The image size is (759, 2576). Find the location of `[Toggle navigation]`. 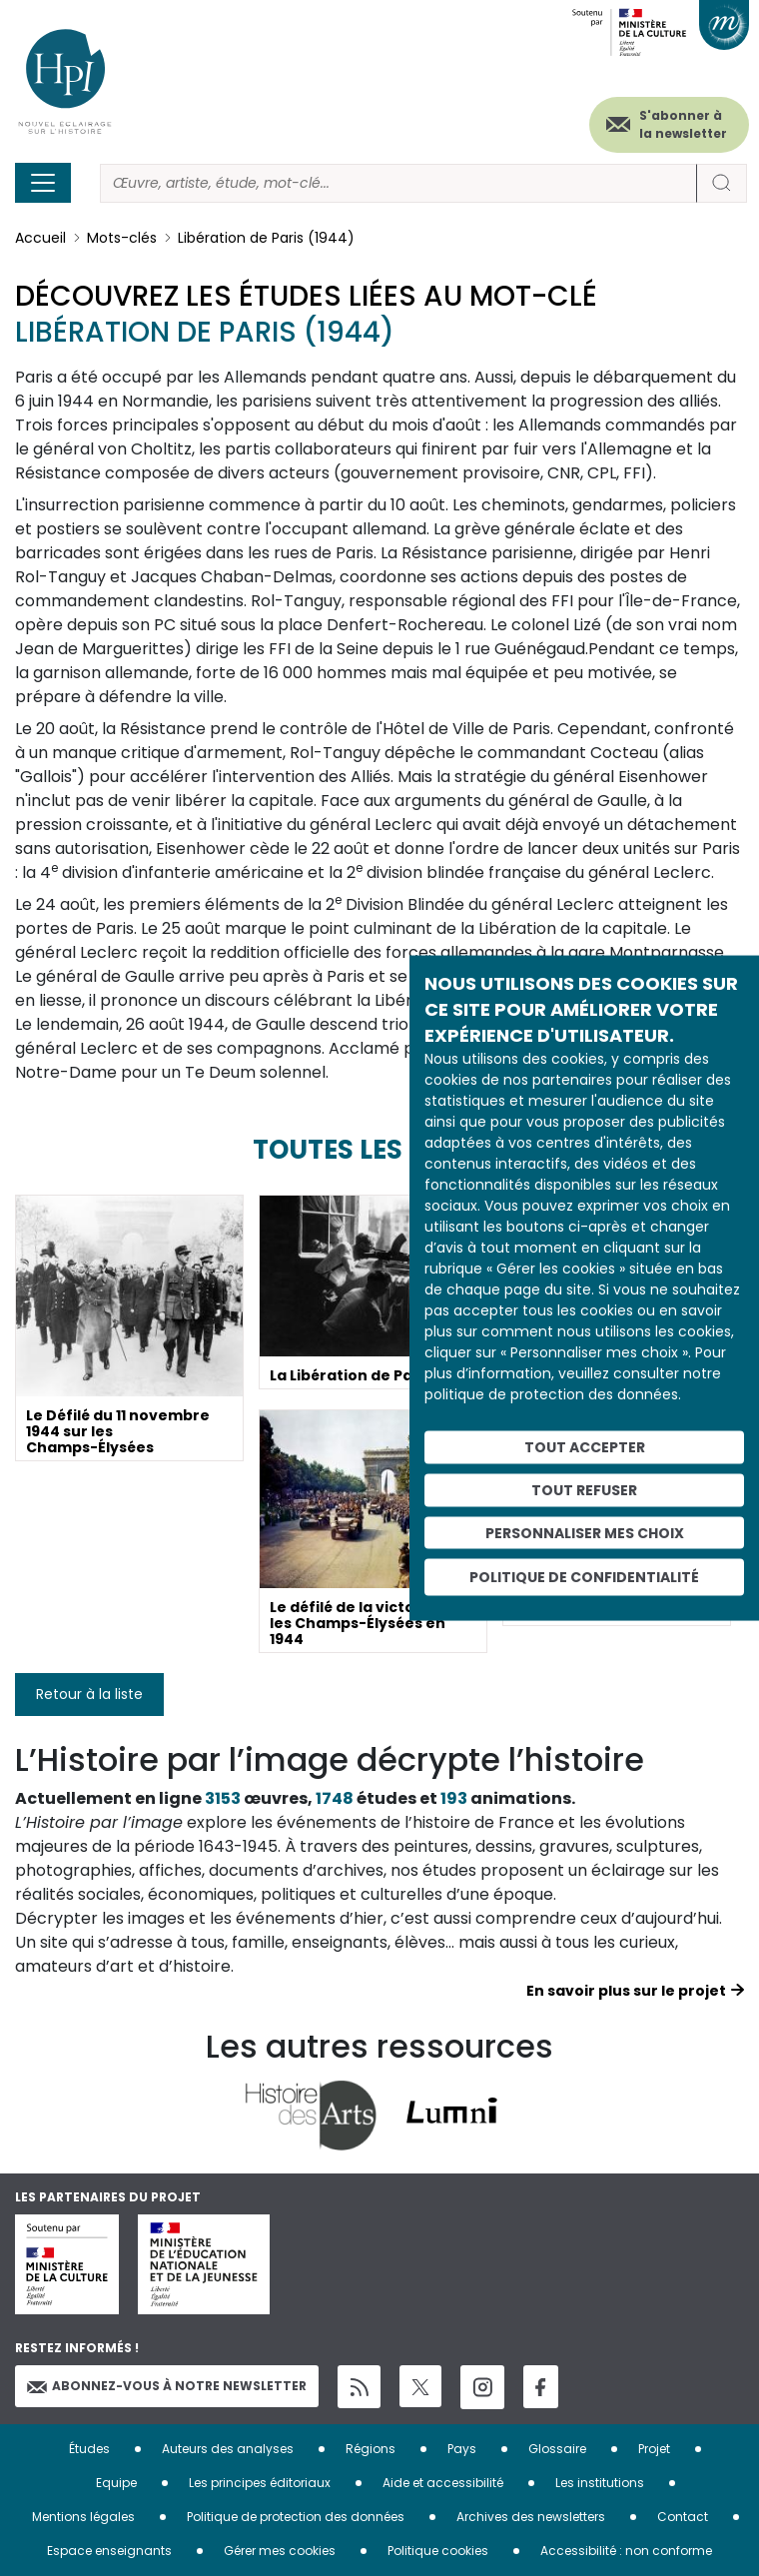

[Toggle navigation] is located at coordinates (43, 183).